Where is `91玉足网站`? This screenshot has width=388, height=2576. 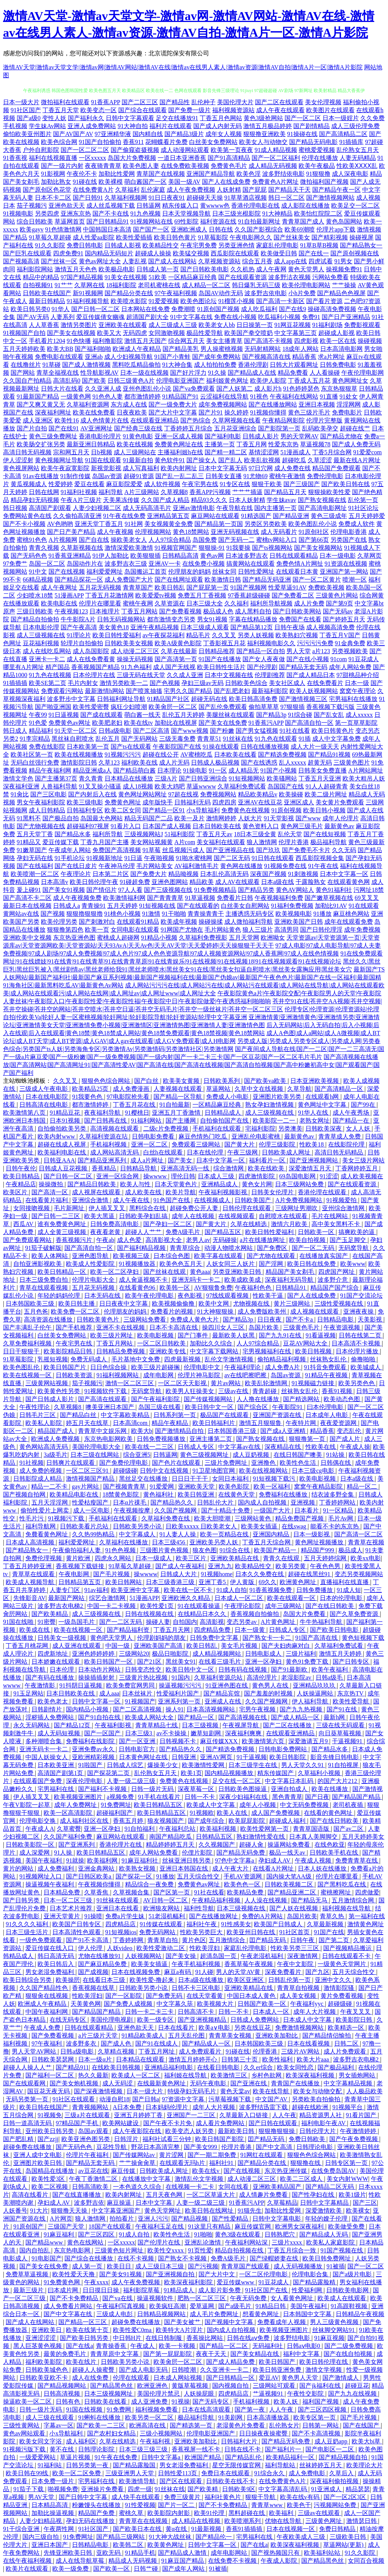
91玉足网站 is located at coordinates (28, 1693).